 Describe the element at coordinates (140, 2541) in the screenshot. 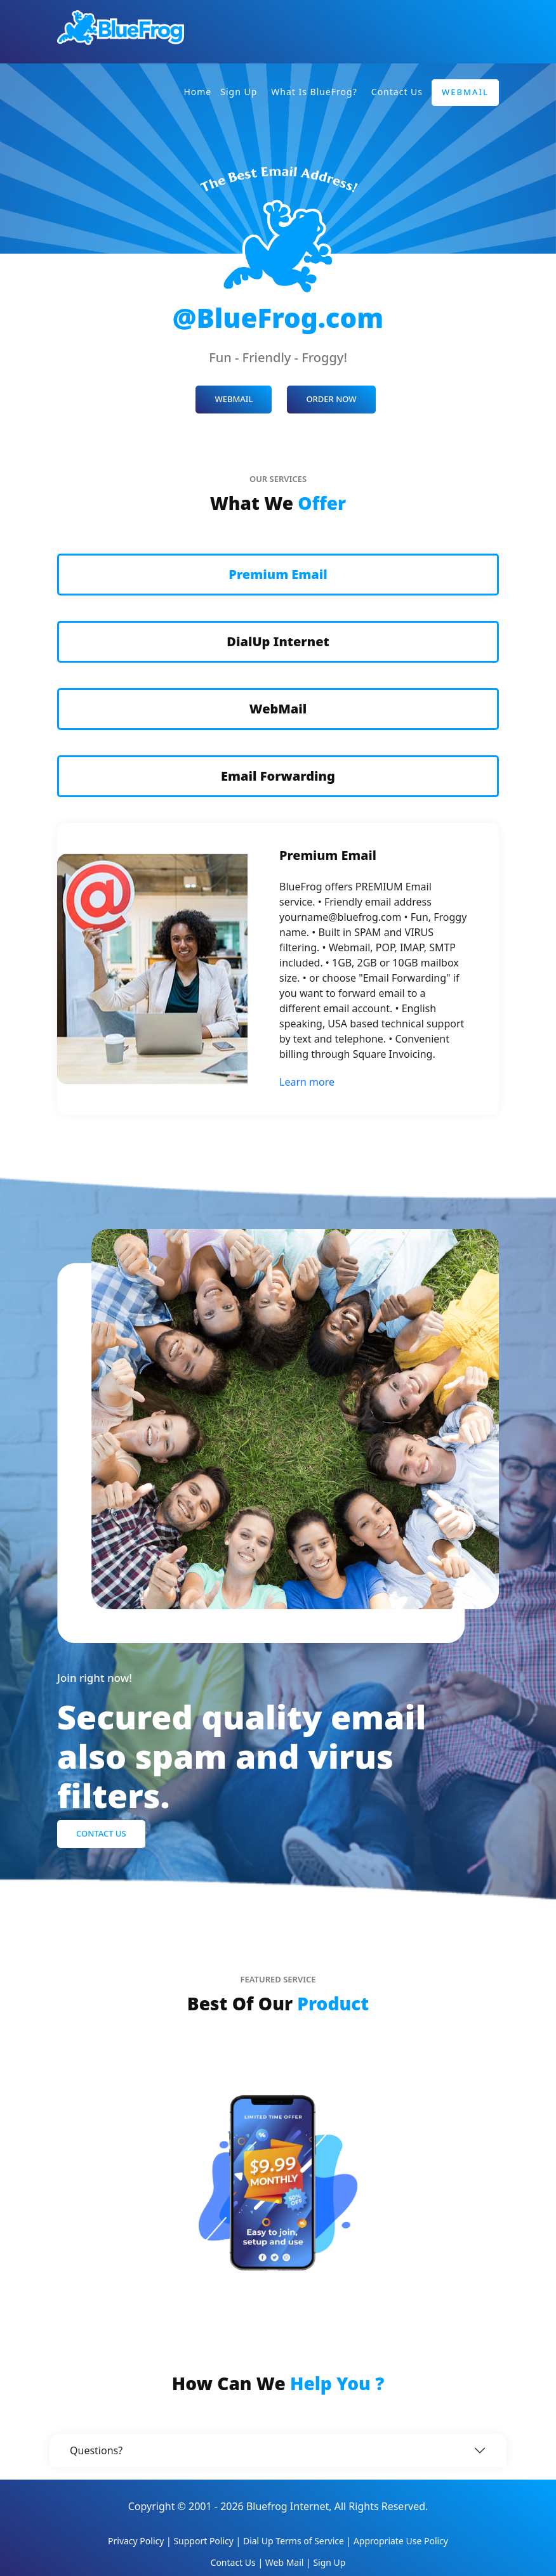

I see `Privacy Policy |` at that location.